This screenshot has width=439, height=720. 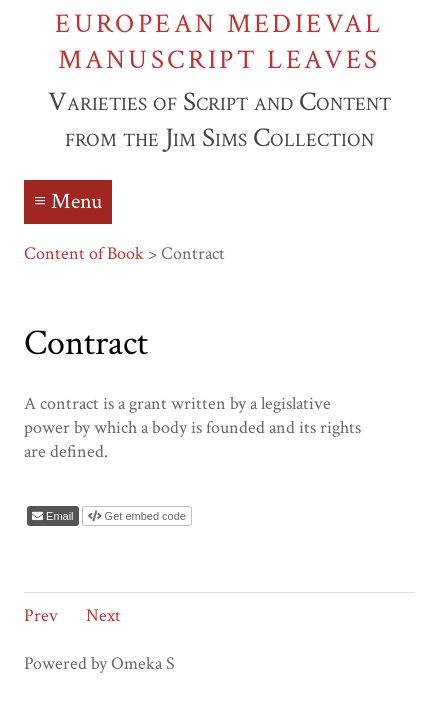 I want to click on European Medieval Manuscript Leaves, so click(x=219, y=41).